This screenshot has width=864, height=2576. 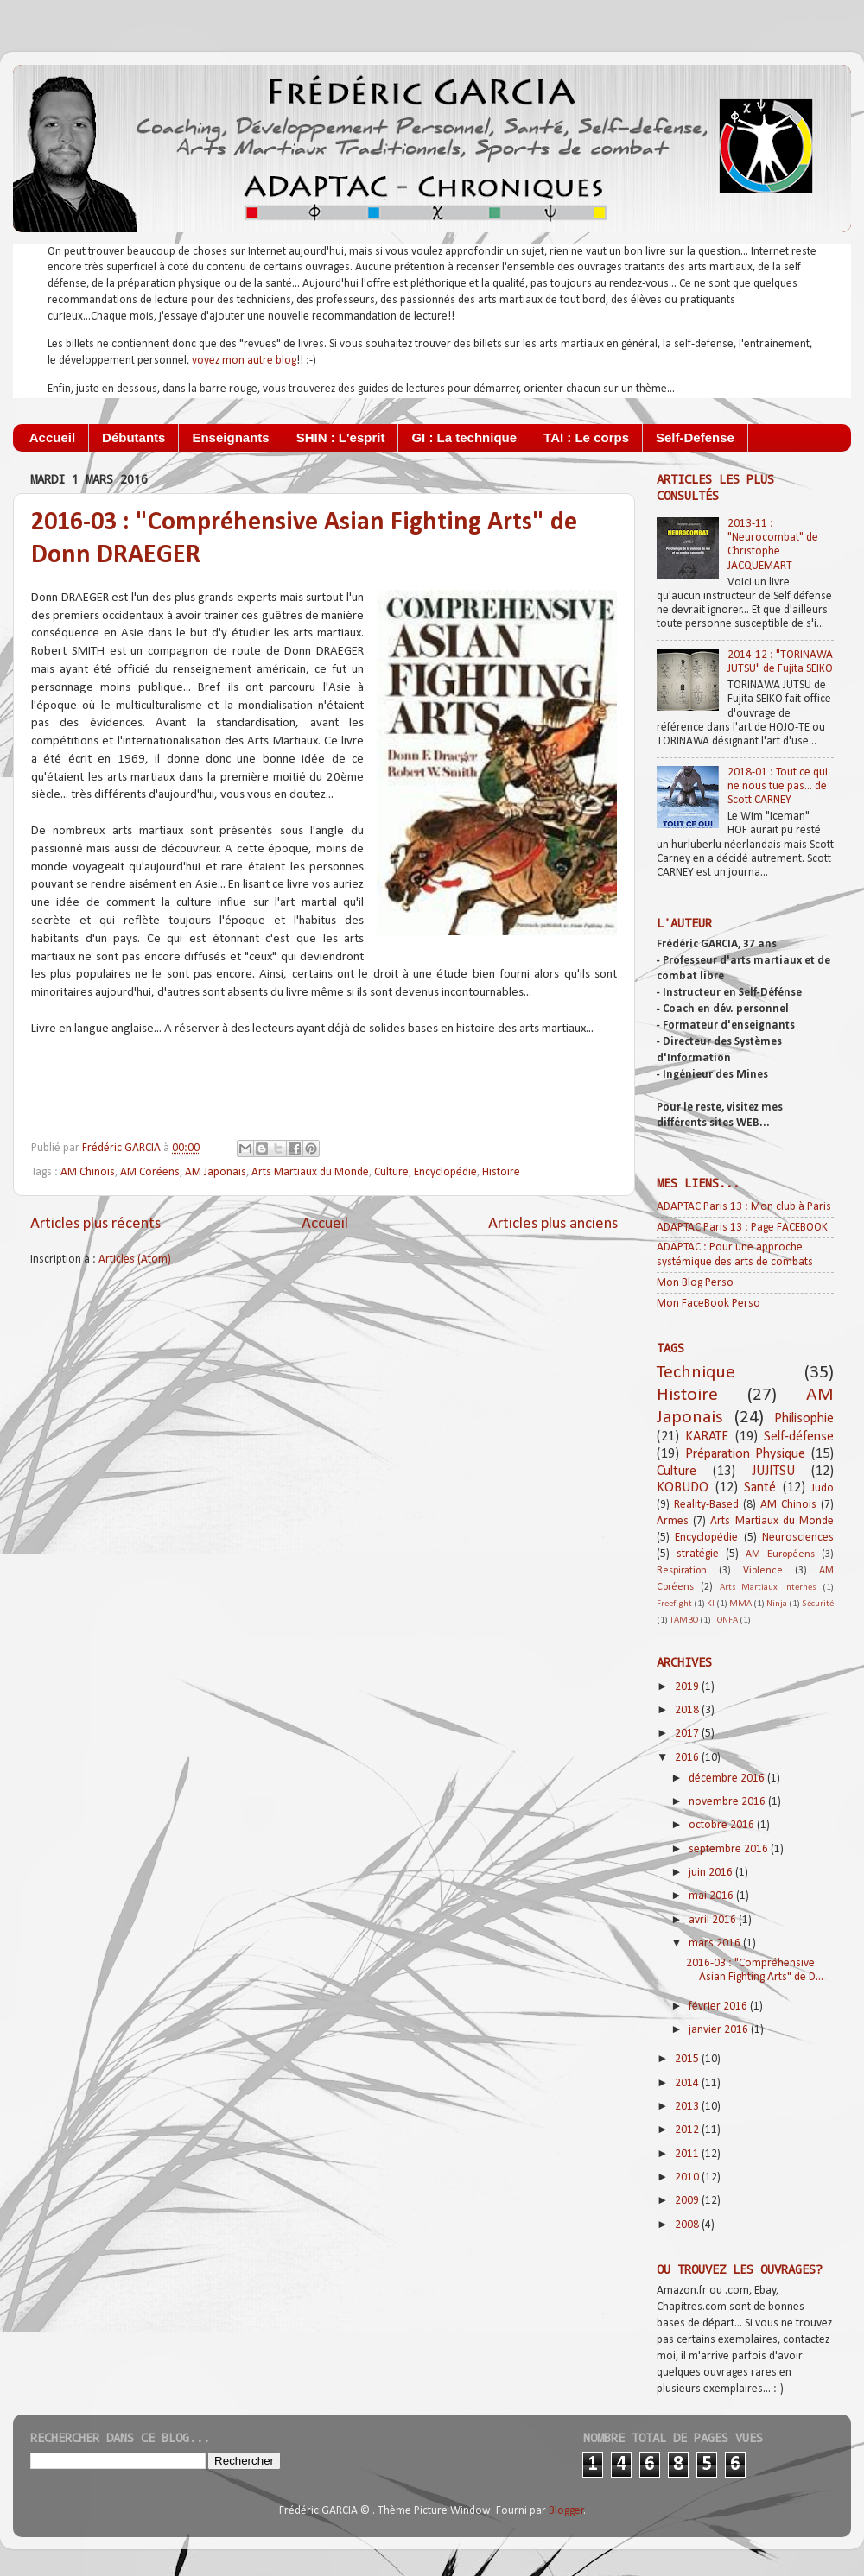 What do you see at coordinates (688, 2130) in the screenshot?
I see `2012` at bounding box center [688, 2130].